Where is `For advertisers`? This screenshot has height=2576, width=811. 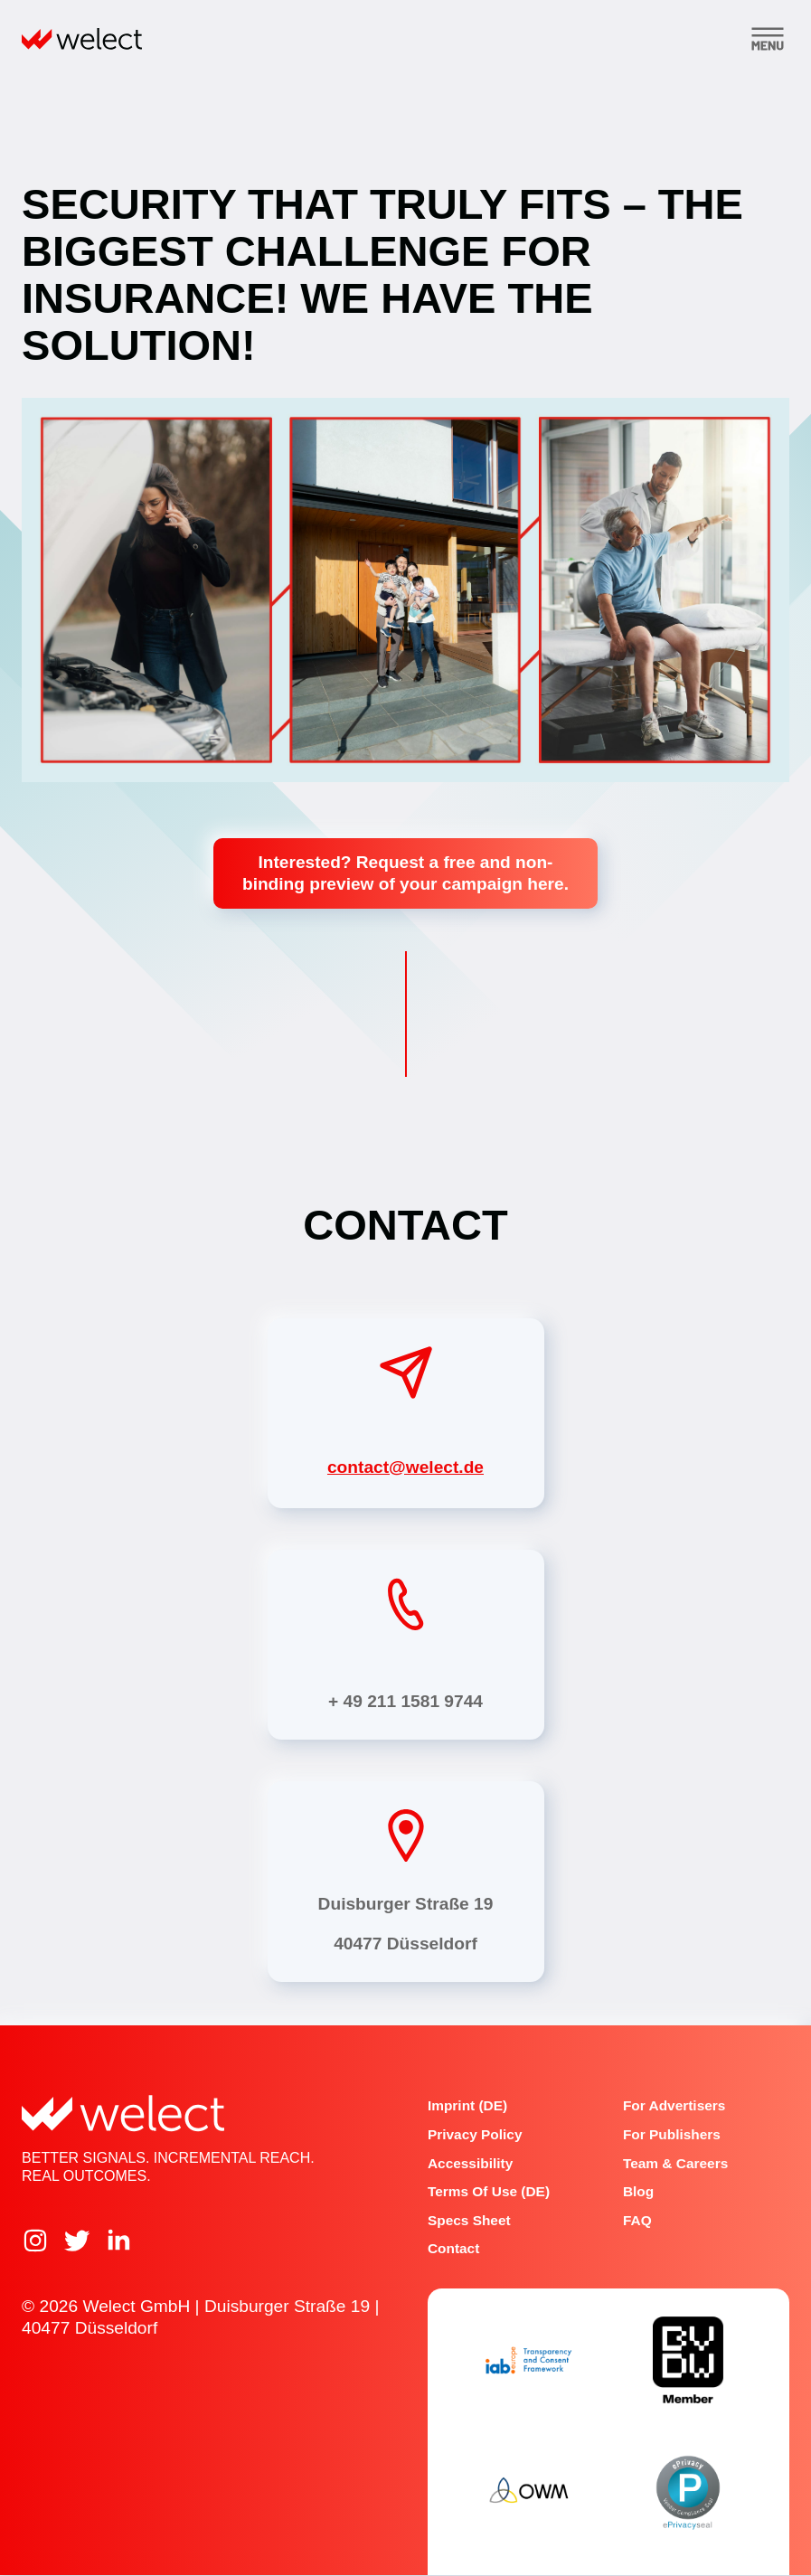 For advertisers is located at coordinates (674, 2106).